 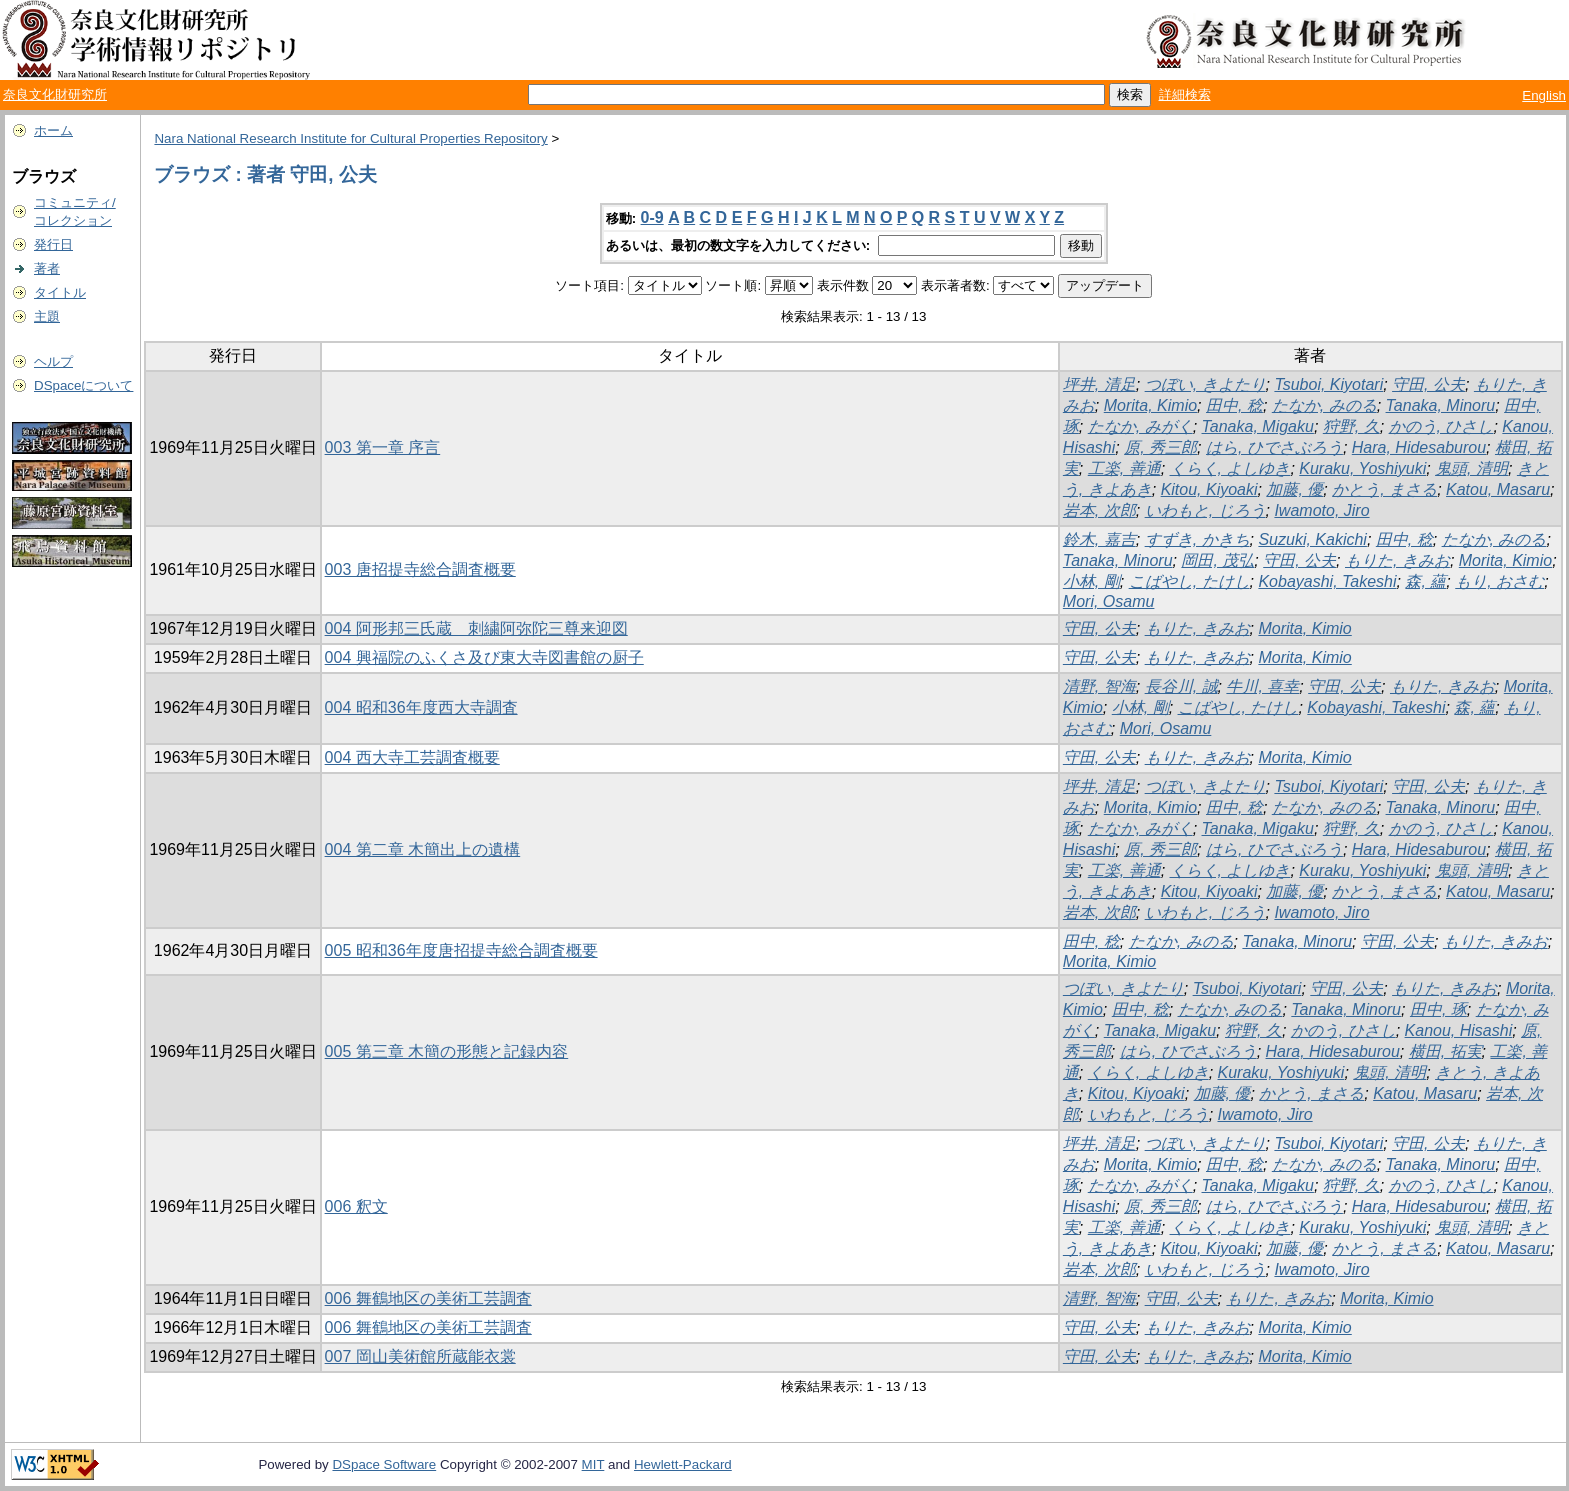 What do you see at coordinates (420, 569) in the screenshot?
I see `003 唐招提寺総合調査概要` at bounding box center [420, 569].